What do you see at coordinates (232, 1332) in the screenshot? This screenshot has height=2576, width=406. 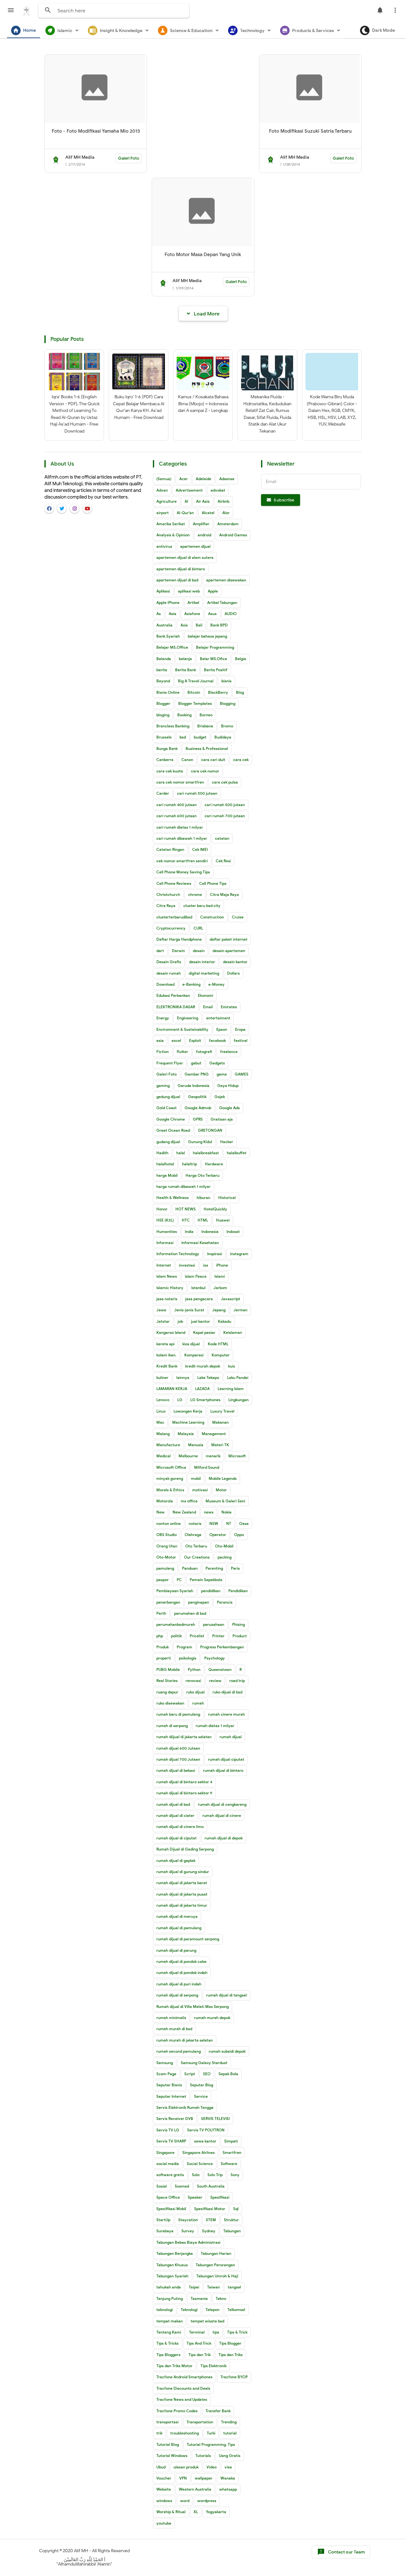 I see `Keislaman` at bounding box center [232, 1332].